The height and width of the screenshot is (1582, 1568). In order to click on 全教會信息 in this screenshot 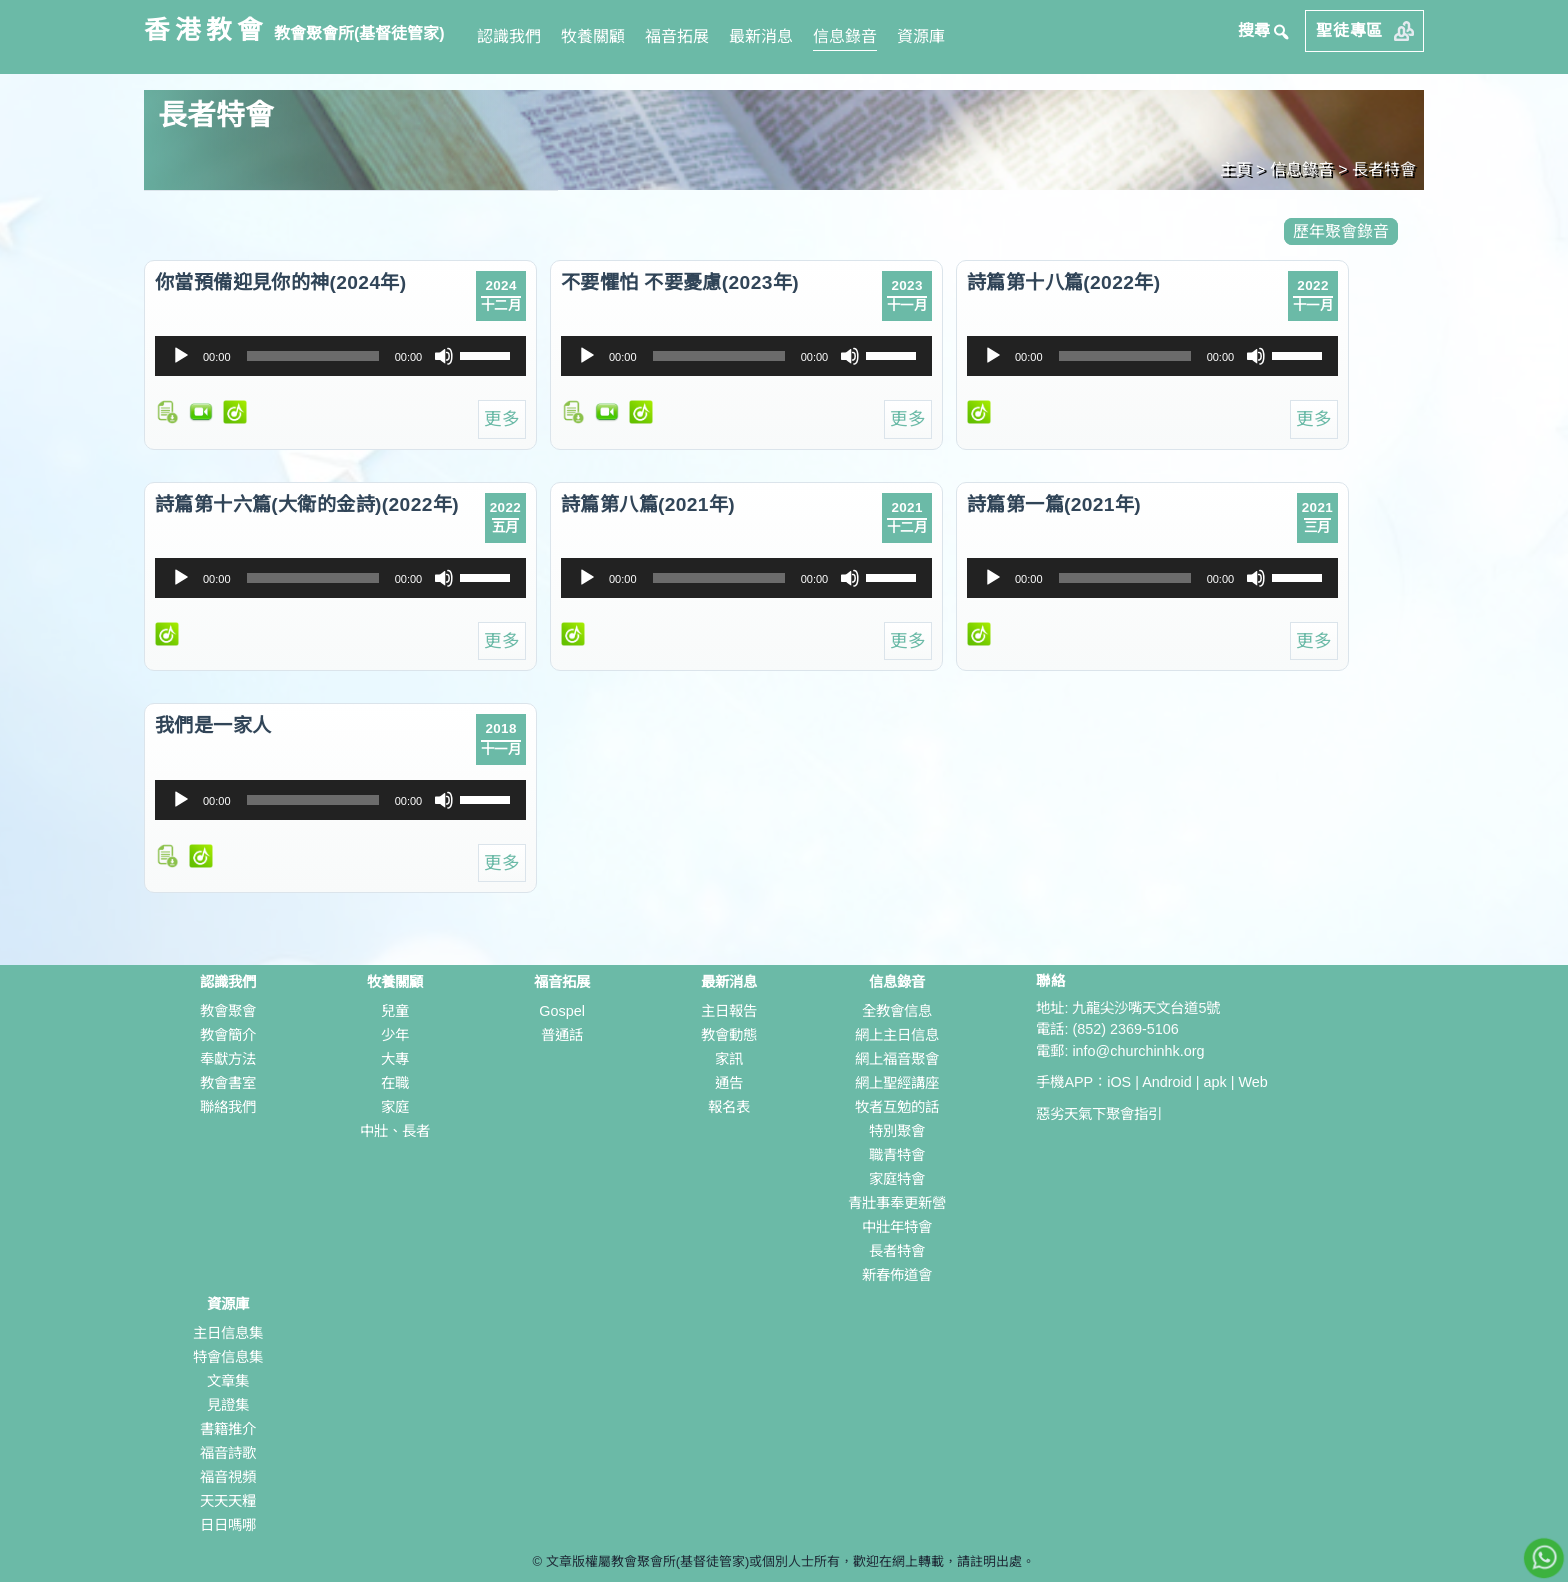, I will do `click(897, 1011)`.